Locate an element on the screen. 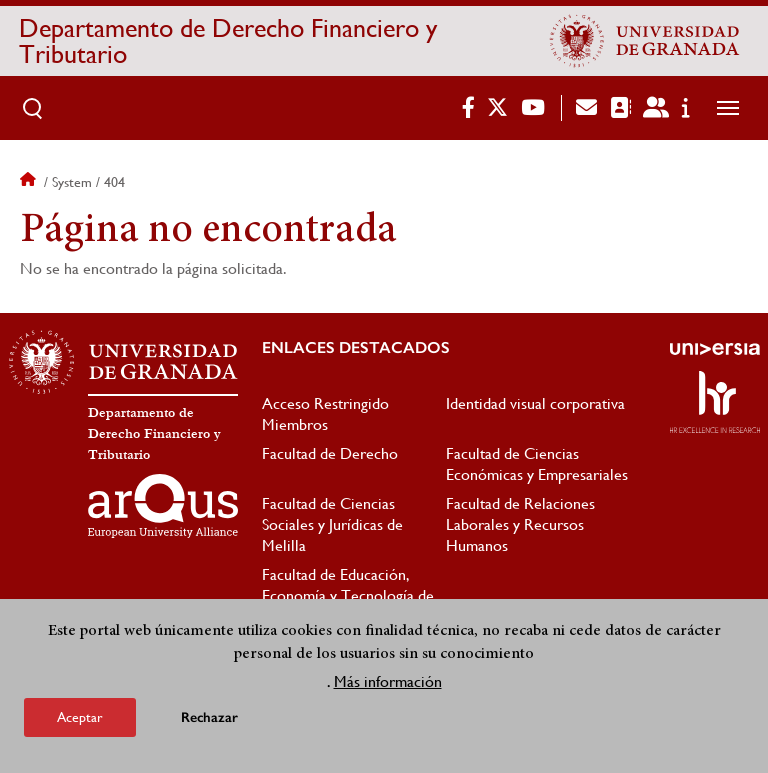 This screenshot has width=768, height=773. Aceptar is located at coordinates (80, 718).